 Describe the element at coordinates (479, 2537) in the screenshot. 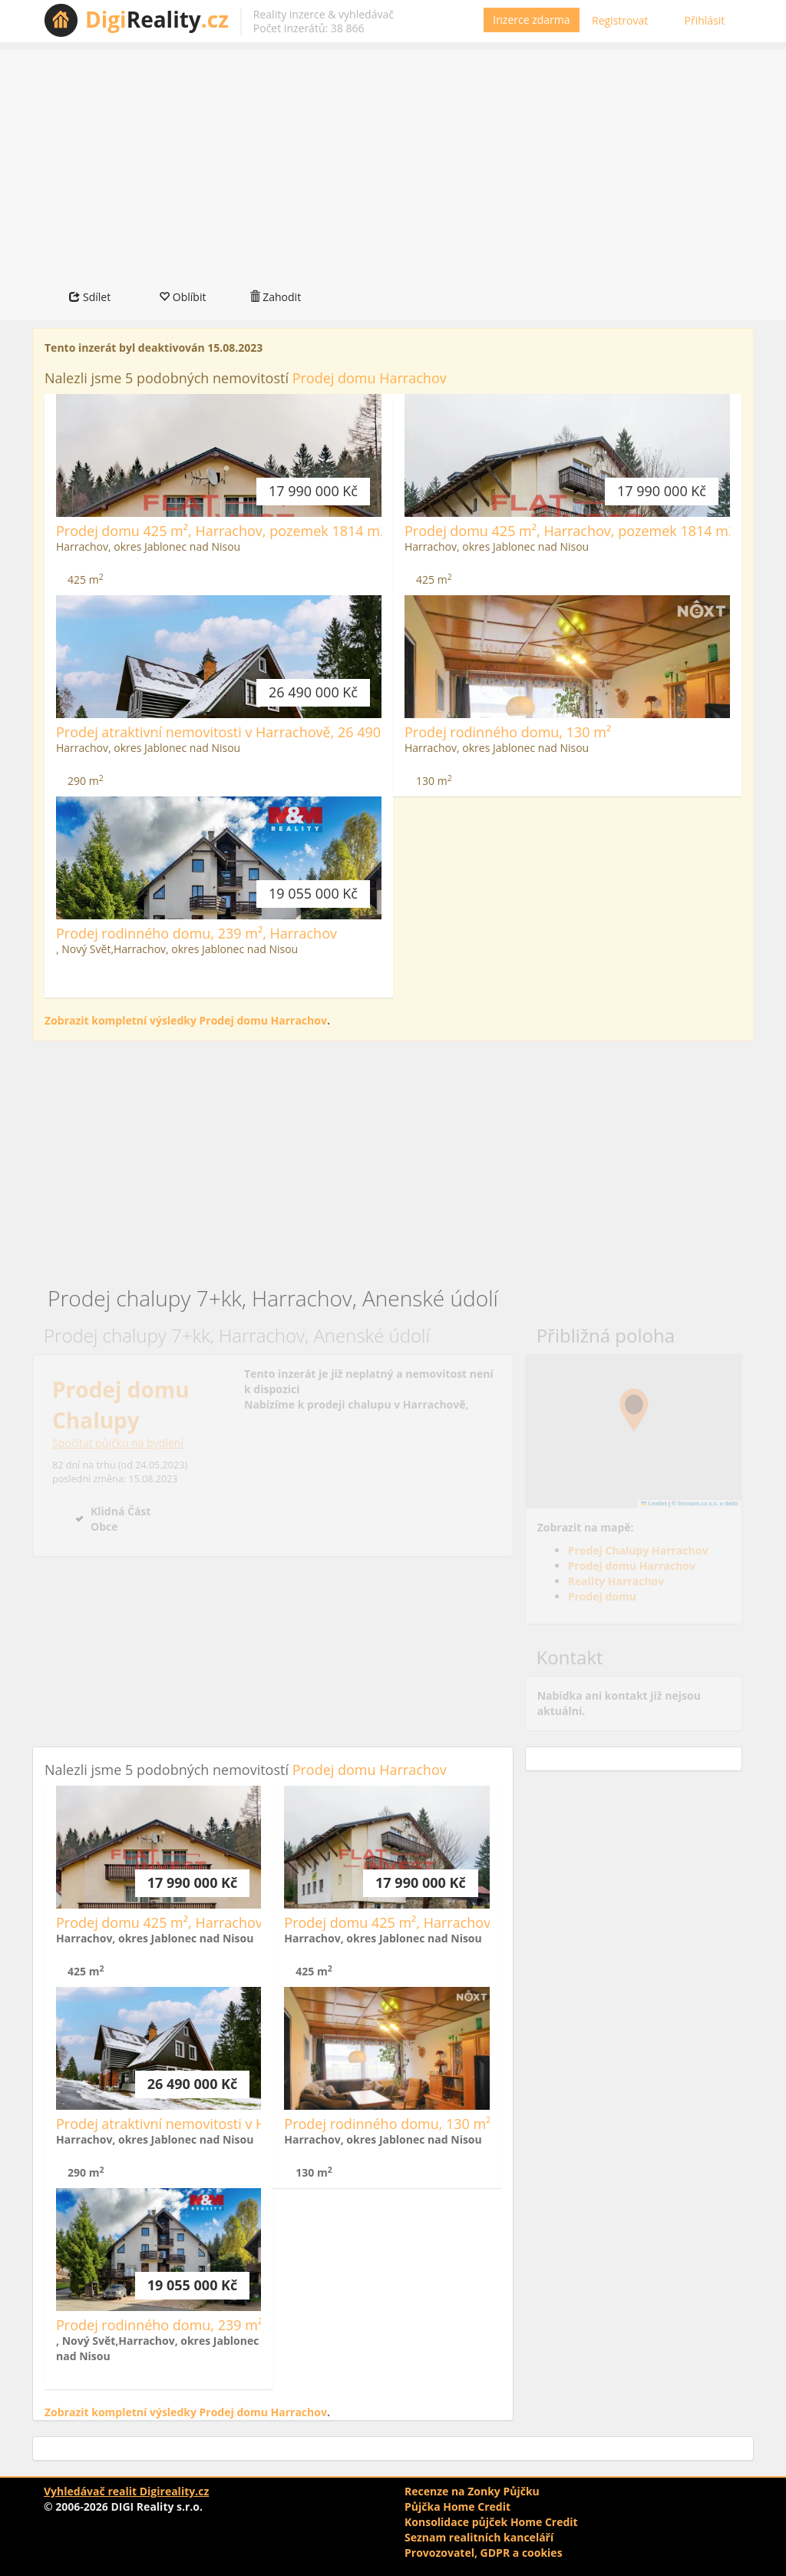

I see `Seznam realitních kanceláří` at that location.